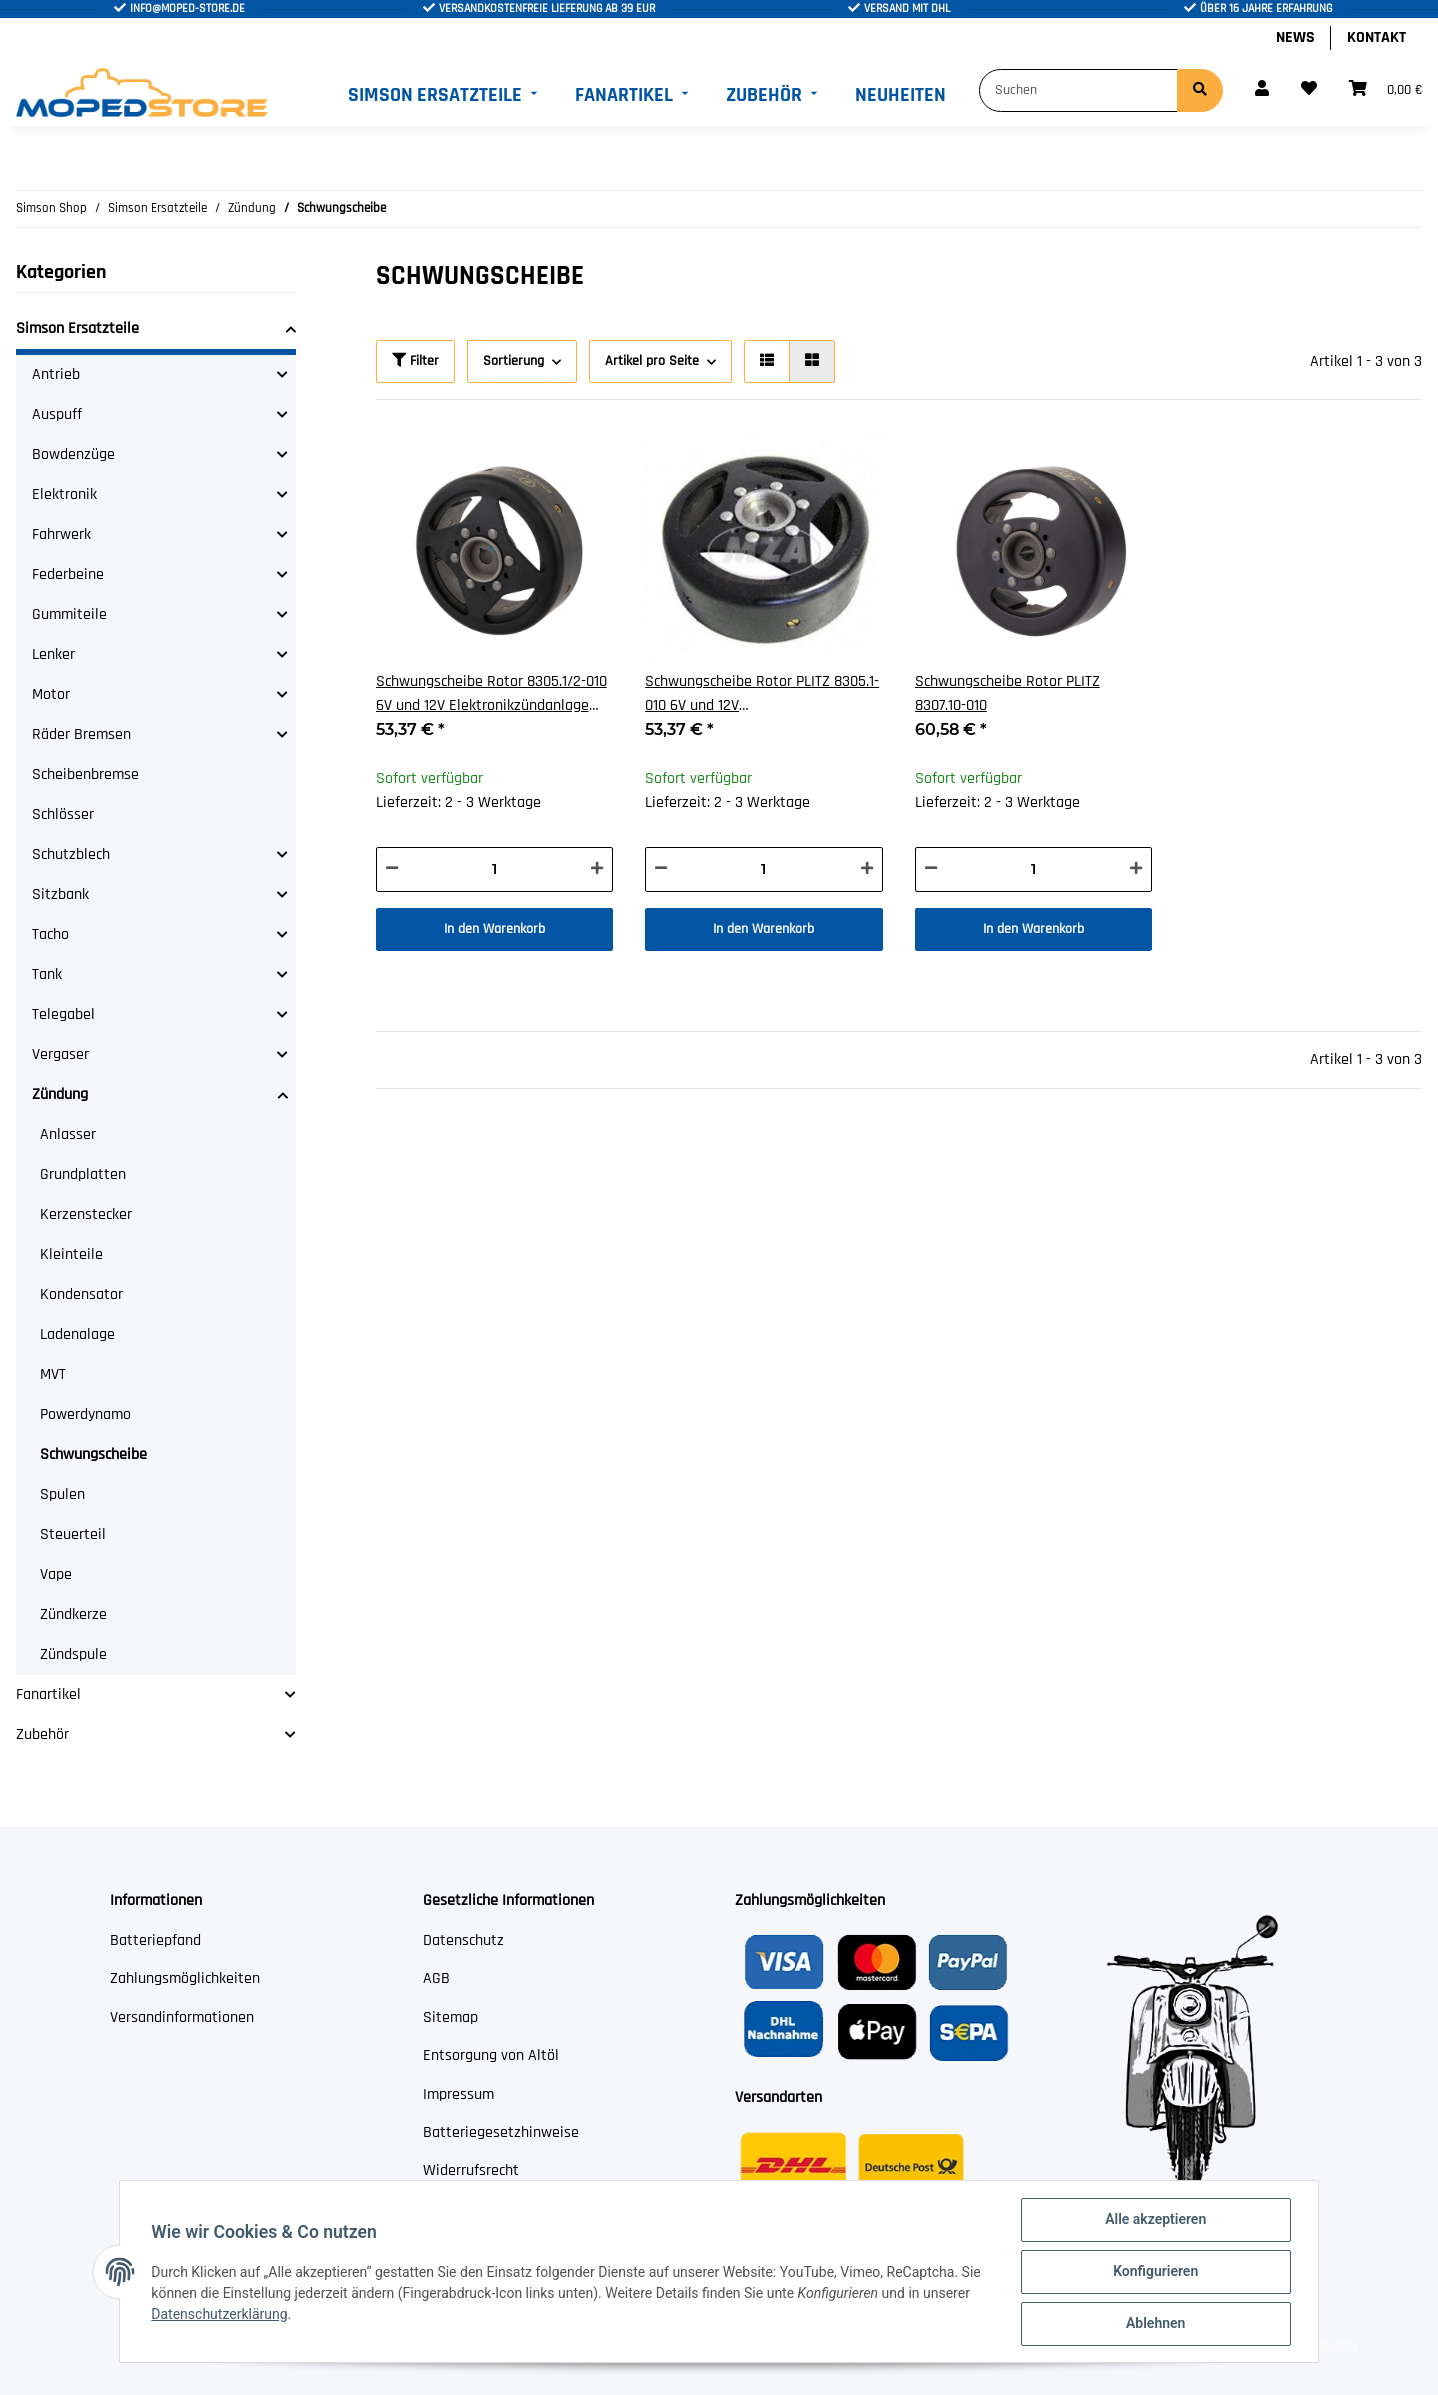 The image size is (1438, 2395). Describe the element at coordinates (69, 614) in the screenshot. I see `Gummiteile` at that location.